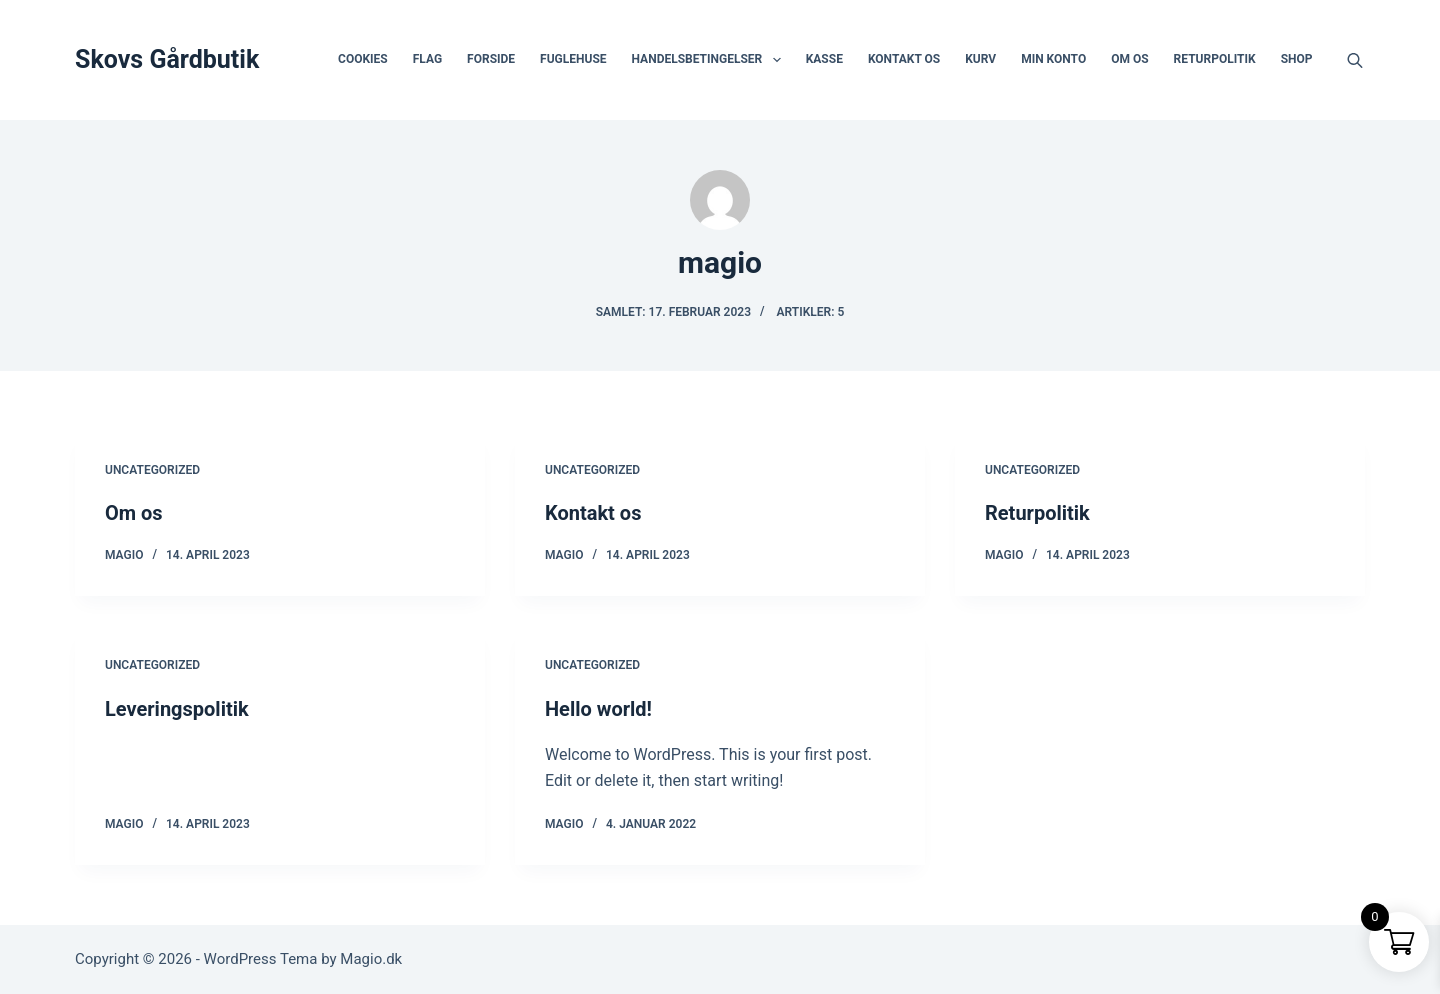 This screenshot has height=994, width=1440. What do you see at coordinates (177, 709) in the screenshot?
I see `Leveringspolitik` at bounding box center [177, 709].